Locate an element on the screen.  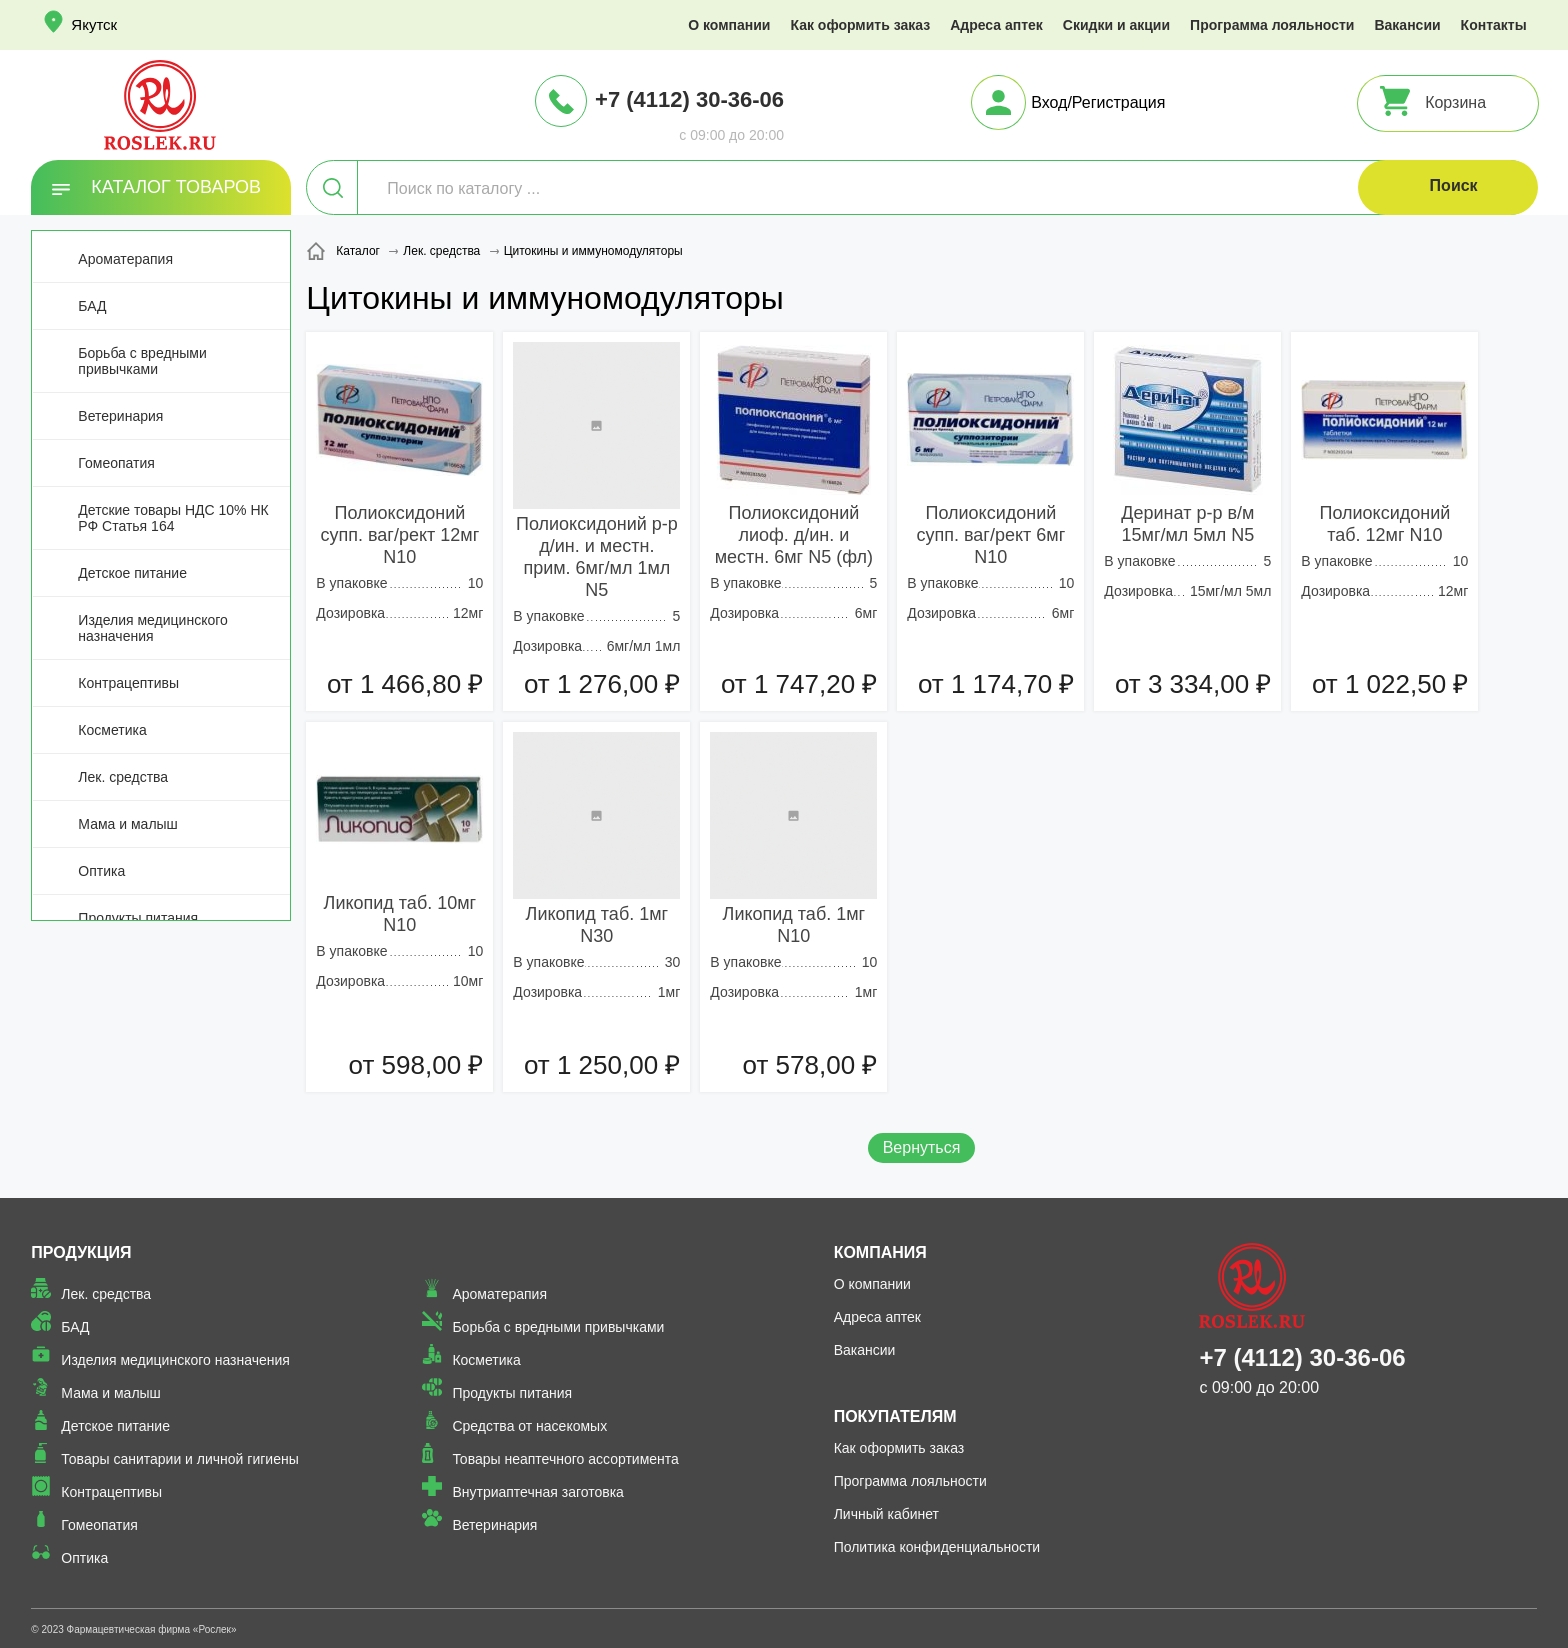
Оптика is located at coordinates (101, 871).